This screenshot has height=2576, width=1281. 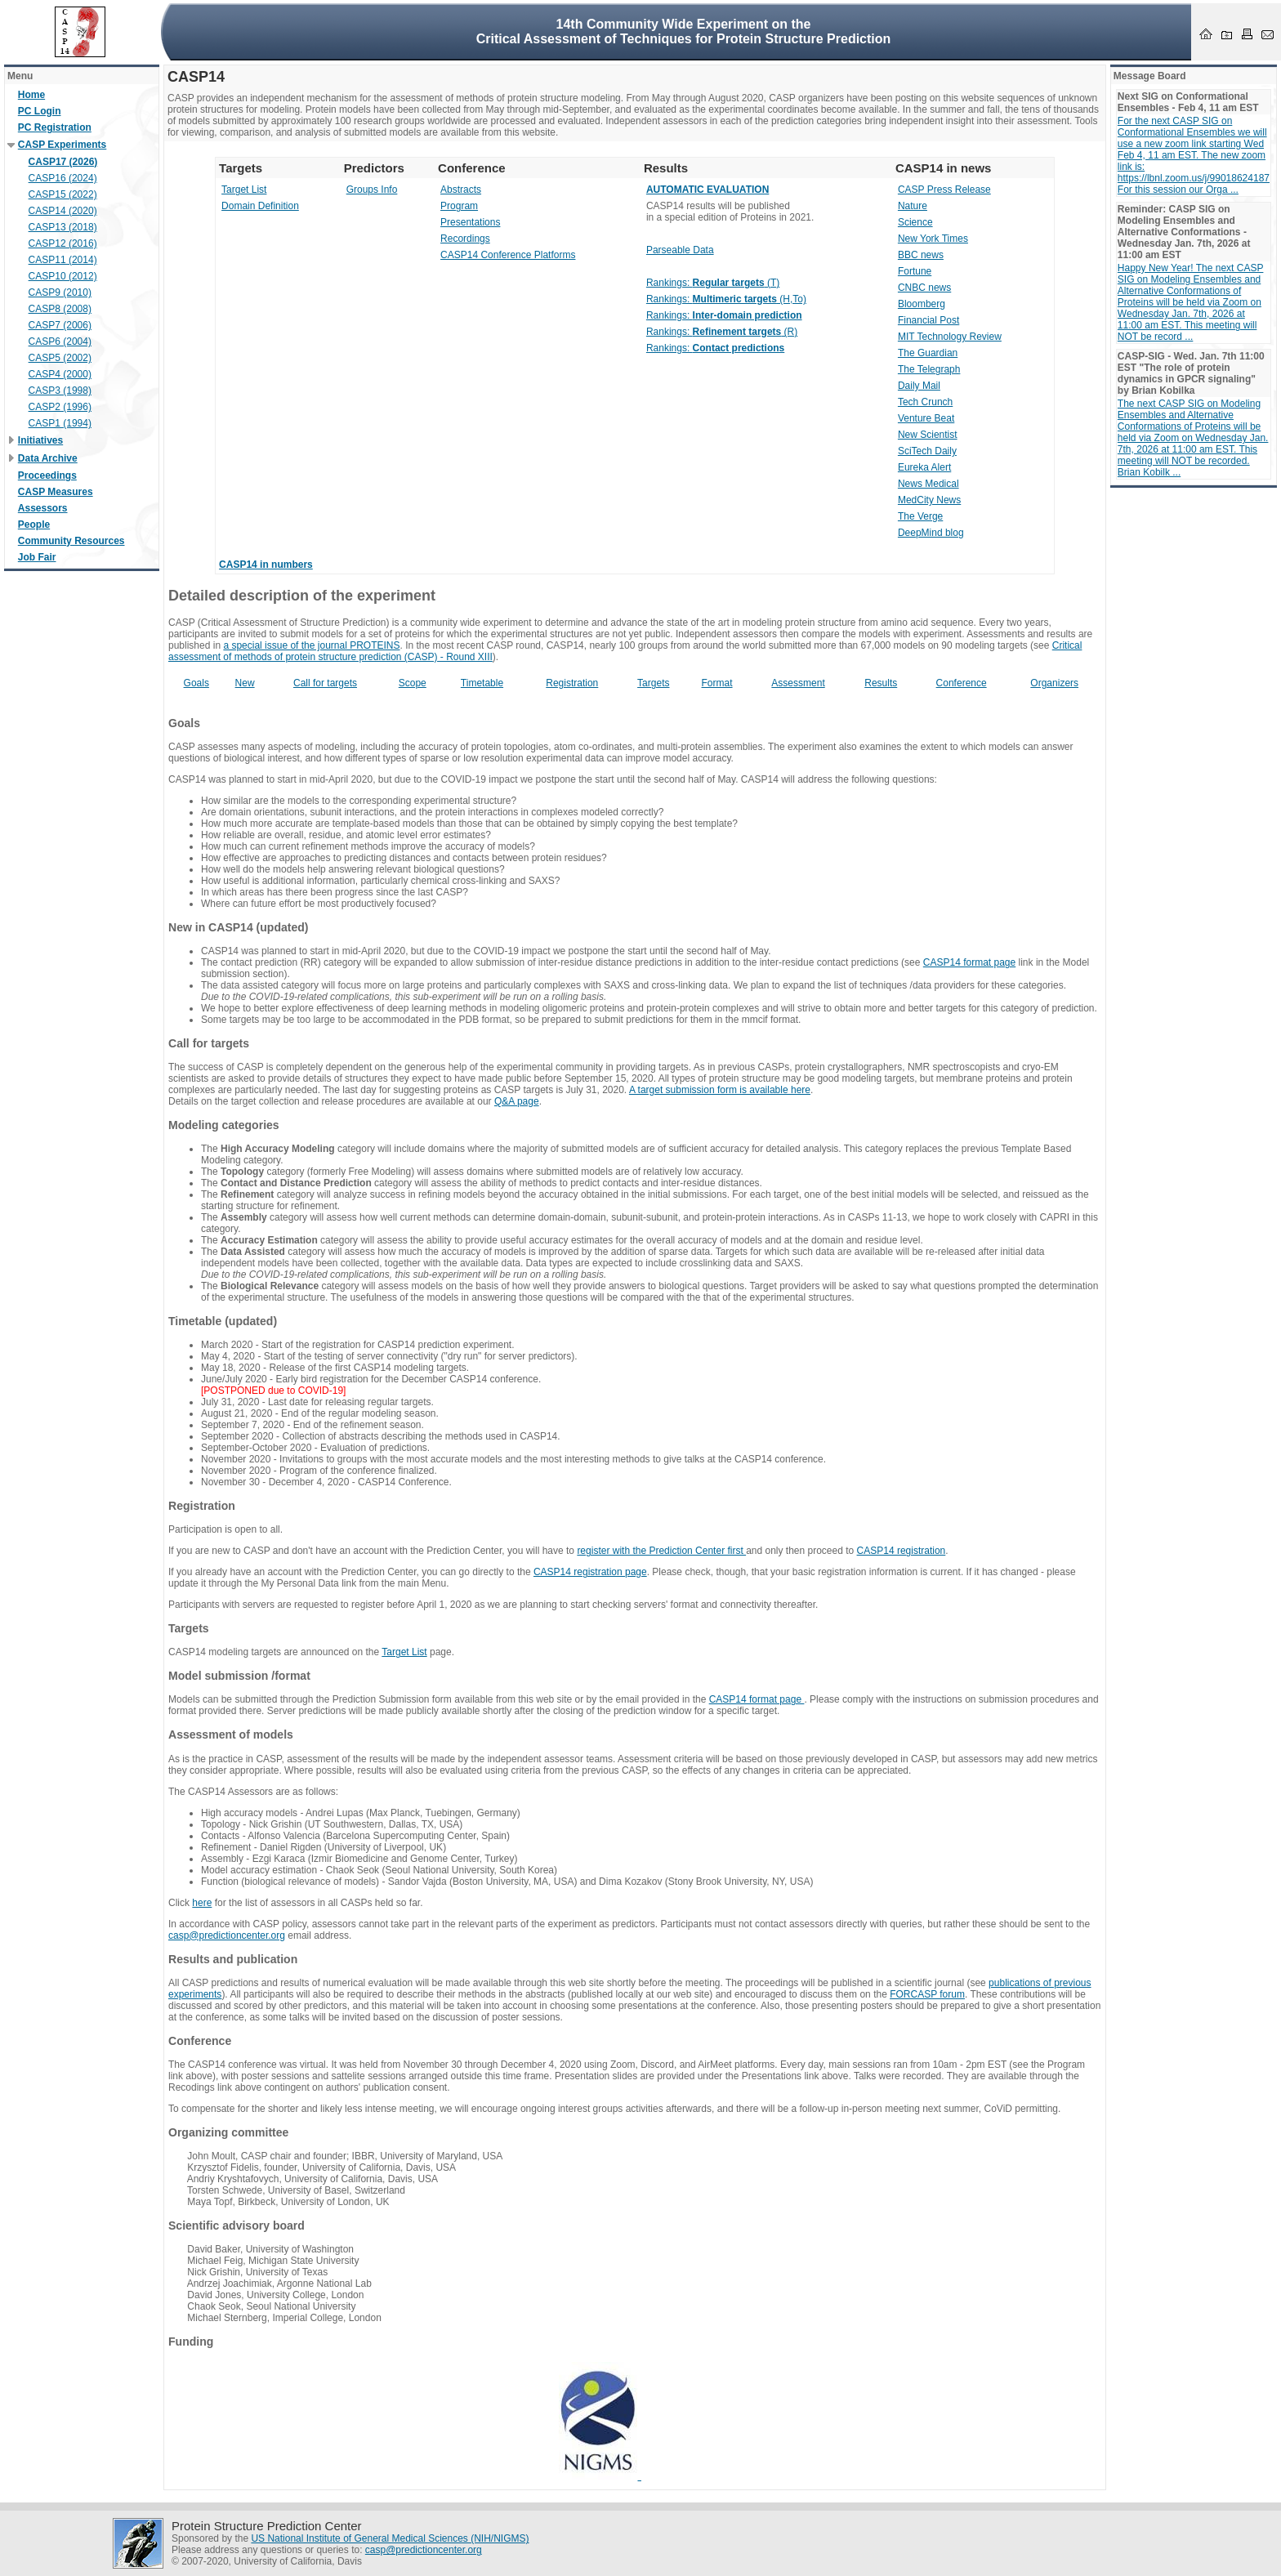 What do you see at coordinates (912, 206) in the screenshot?
I see `Nature` at bounding box center [912, 206].